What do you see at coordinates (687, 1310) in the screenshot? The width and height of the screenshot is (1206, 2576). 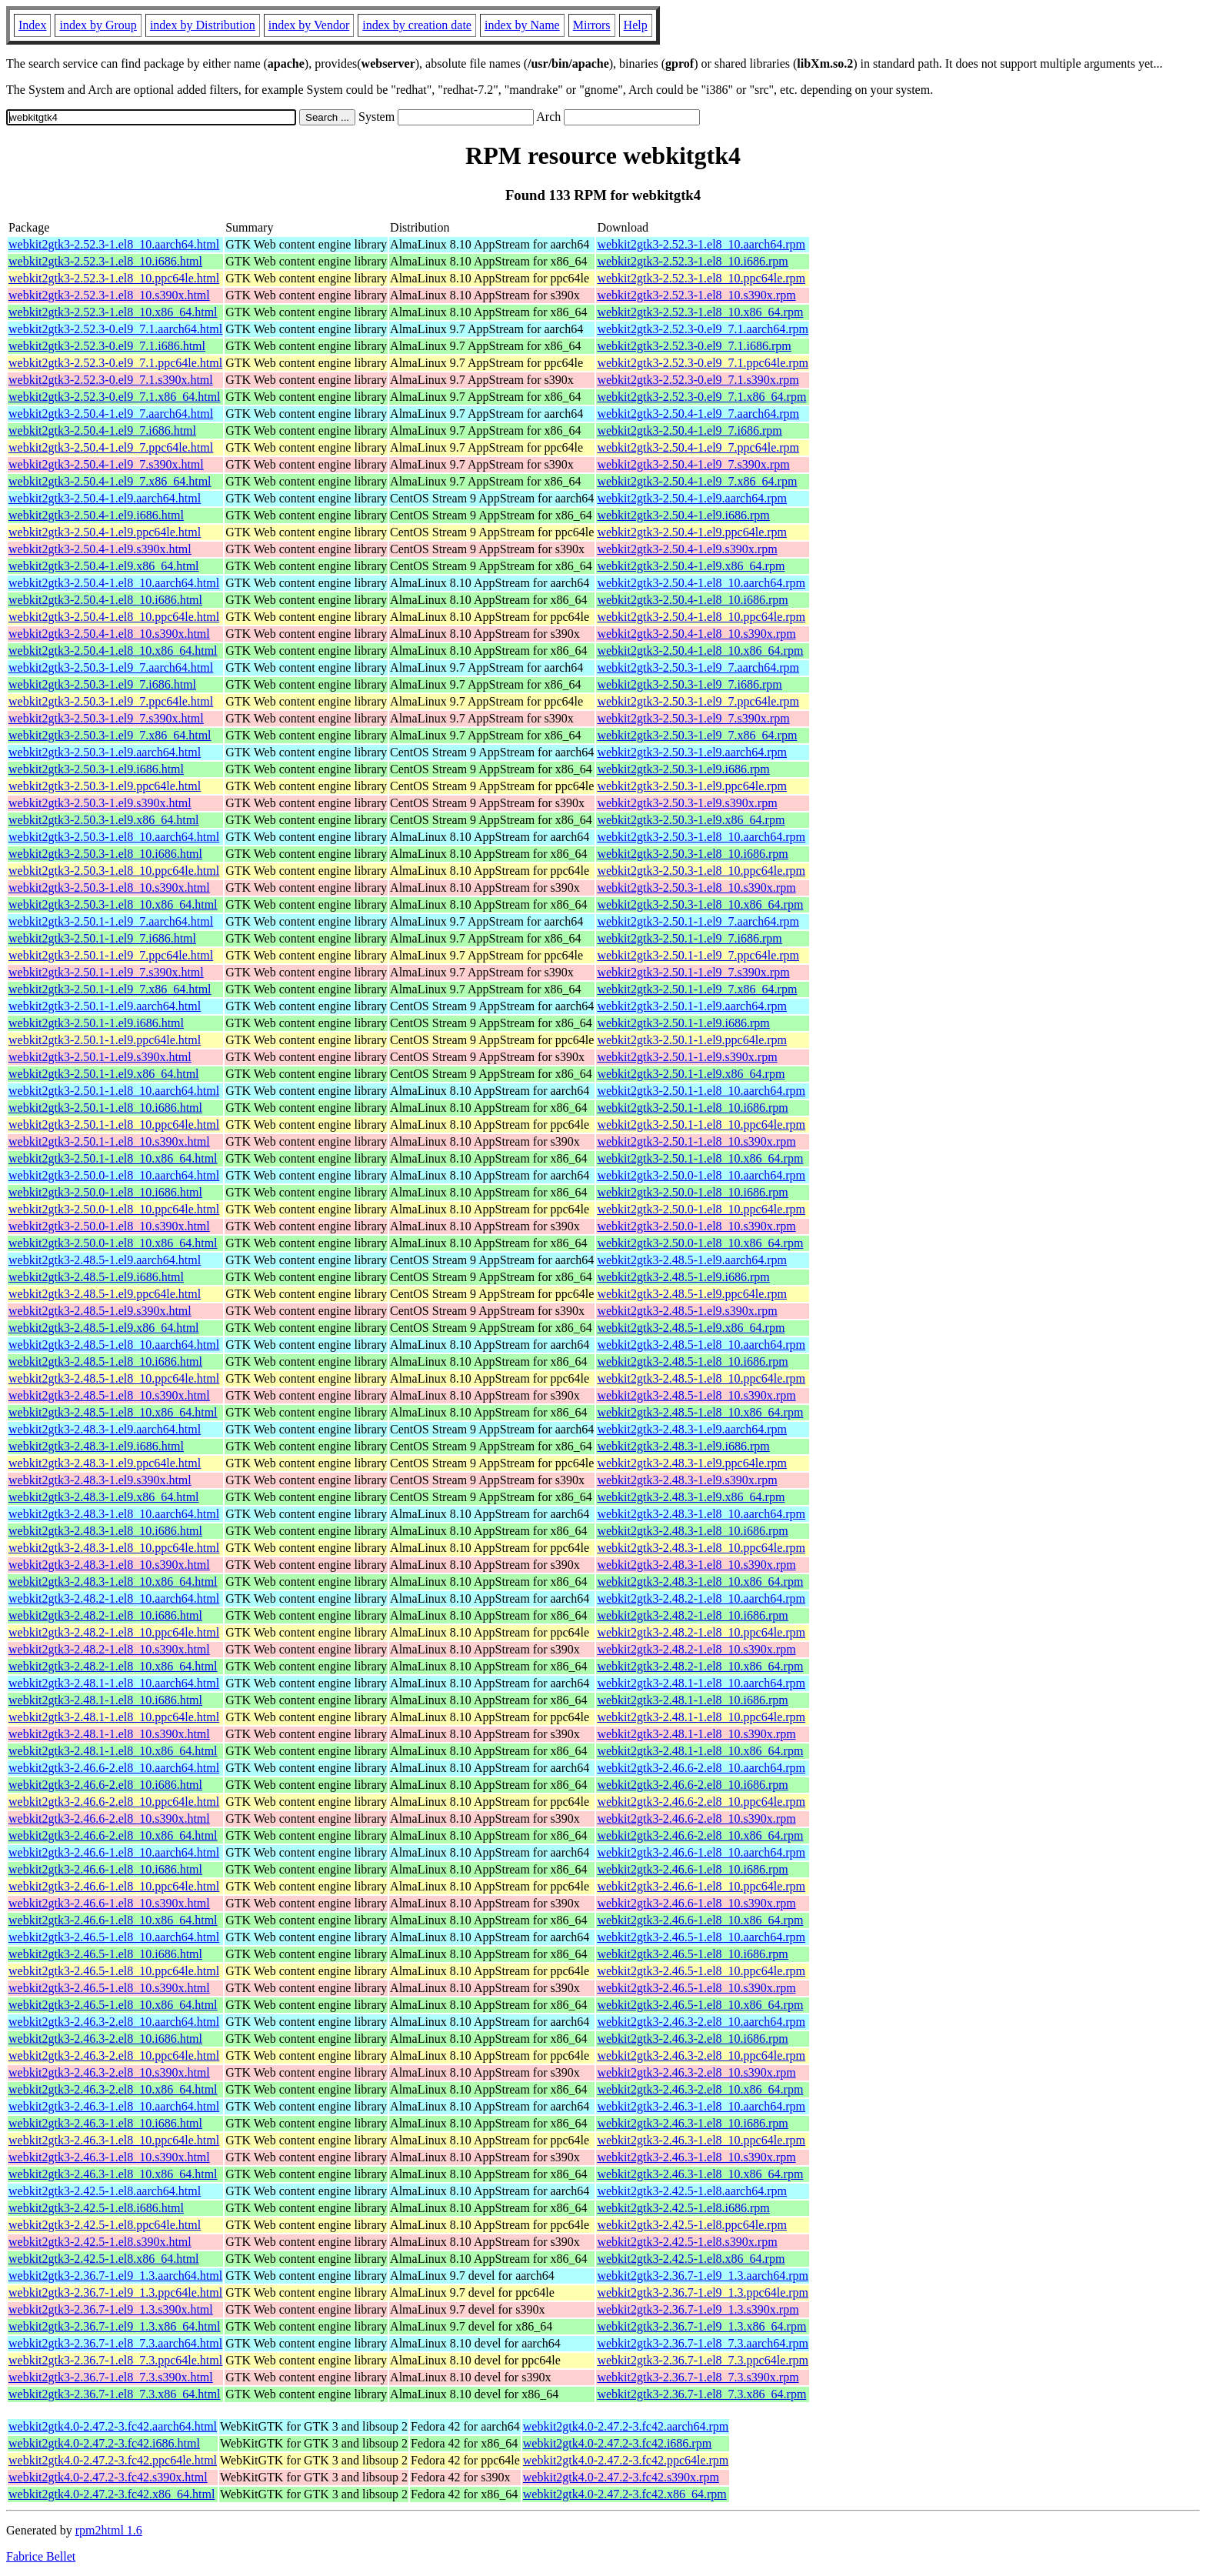 I see `webkit2gtk3-2.48.5-1.el9.s390x.rpm` at bounding box center [687, 1310].